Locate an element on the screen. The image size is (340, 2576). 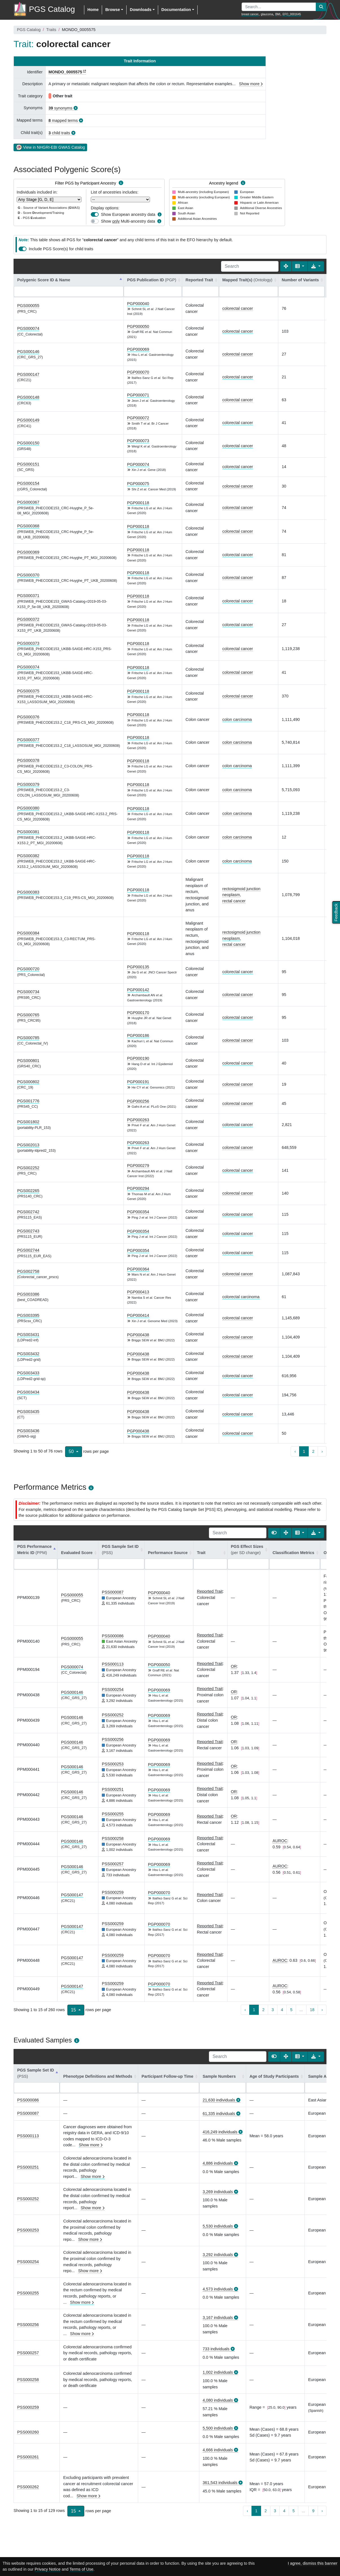
PSS000087 is located at coordinates (112, 1592).